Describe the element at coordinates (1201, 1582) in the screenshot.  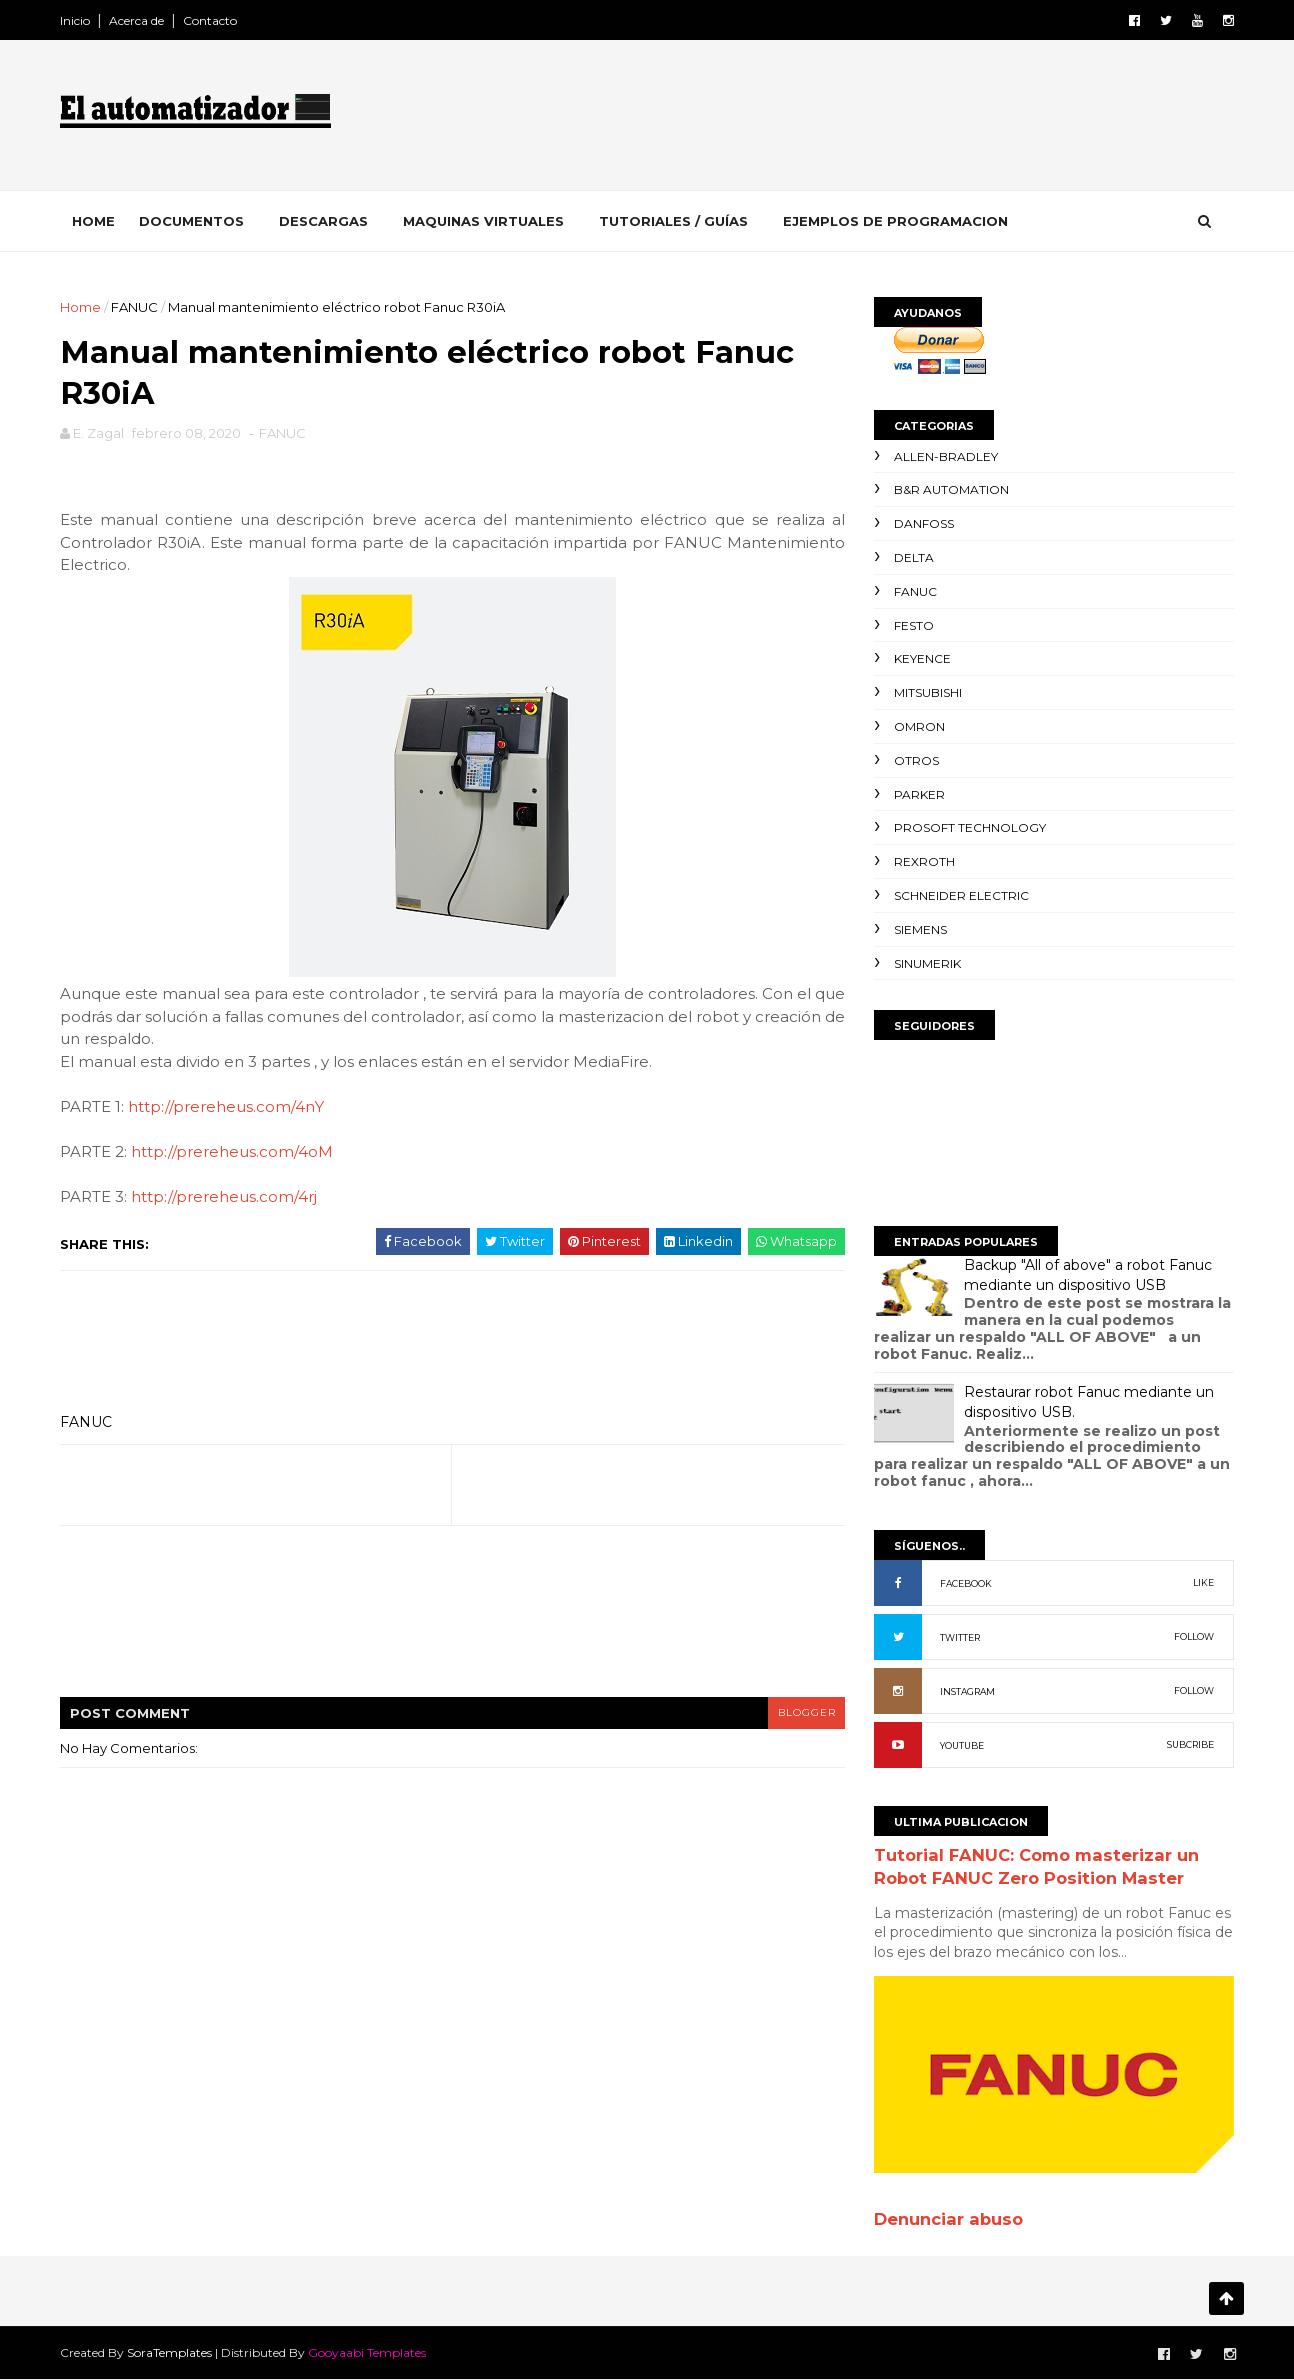
I see `LIKE` at that location.